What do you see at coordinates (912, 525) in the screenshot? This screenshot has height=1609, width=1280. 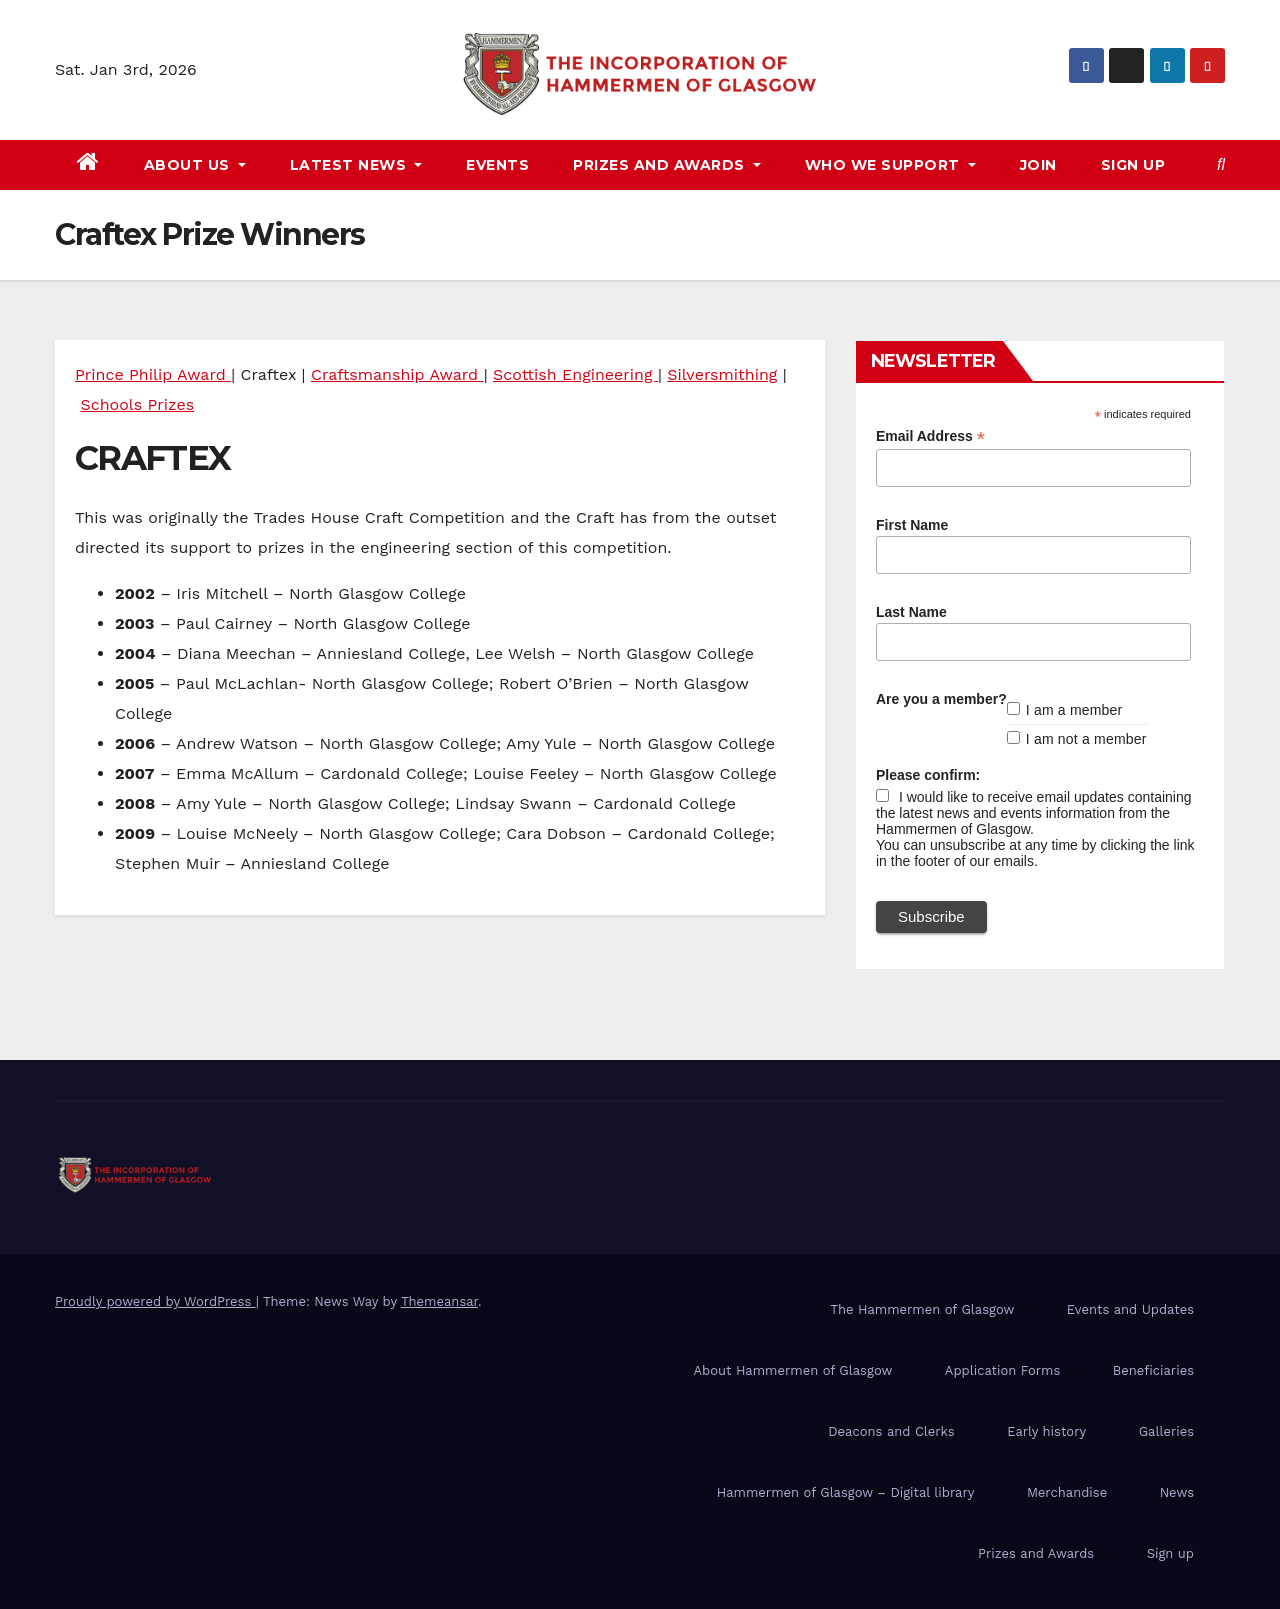 I see `First Name` at bounding box center [912, 525].